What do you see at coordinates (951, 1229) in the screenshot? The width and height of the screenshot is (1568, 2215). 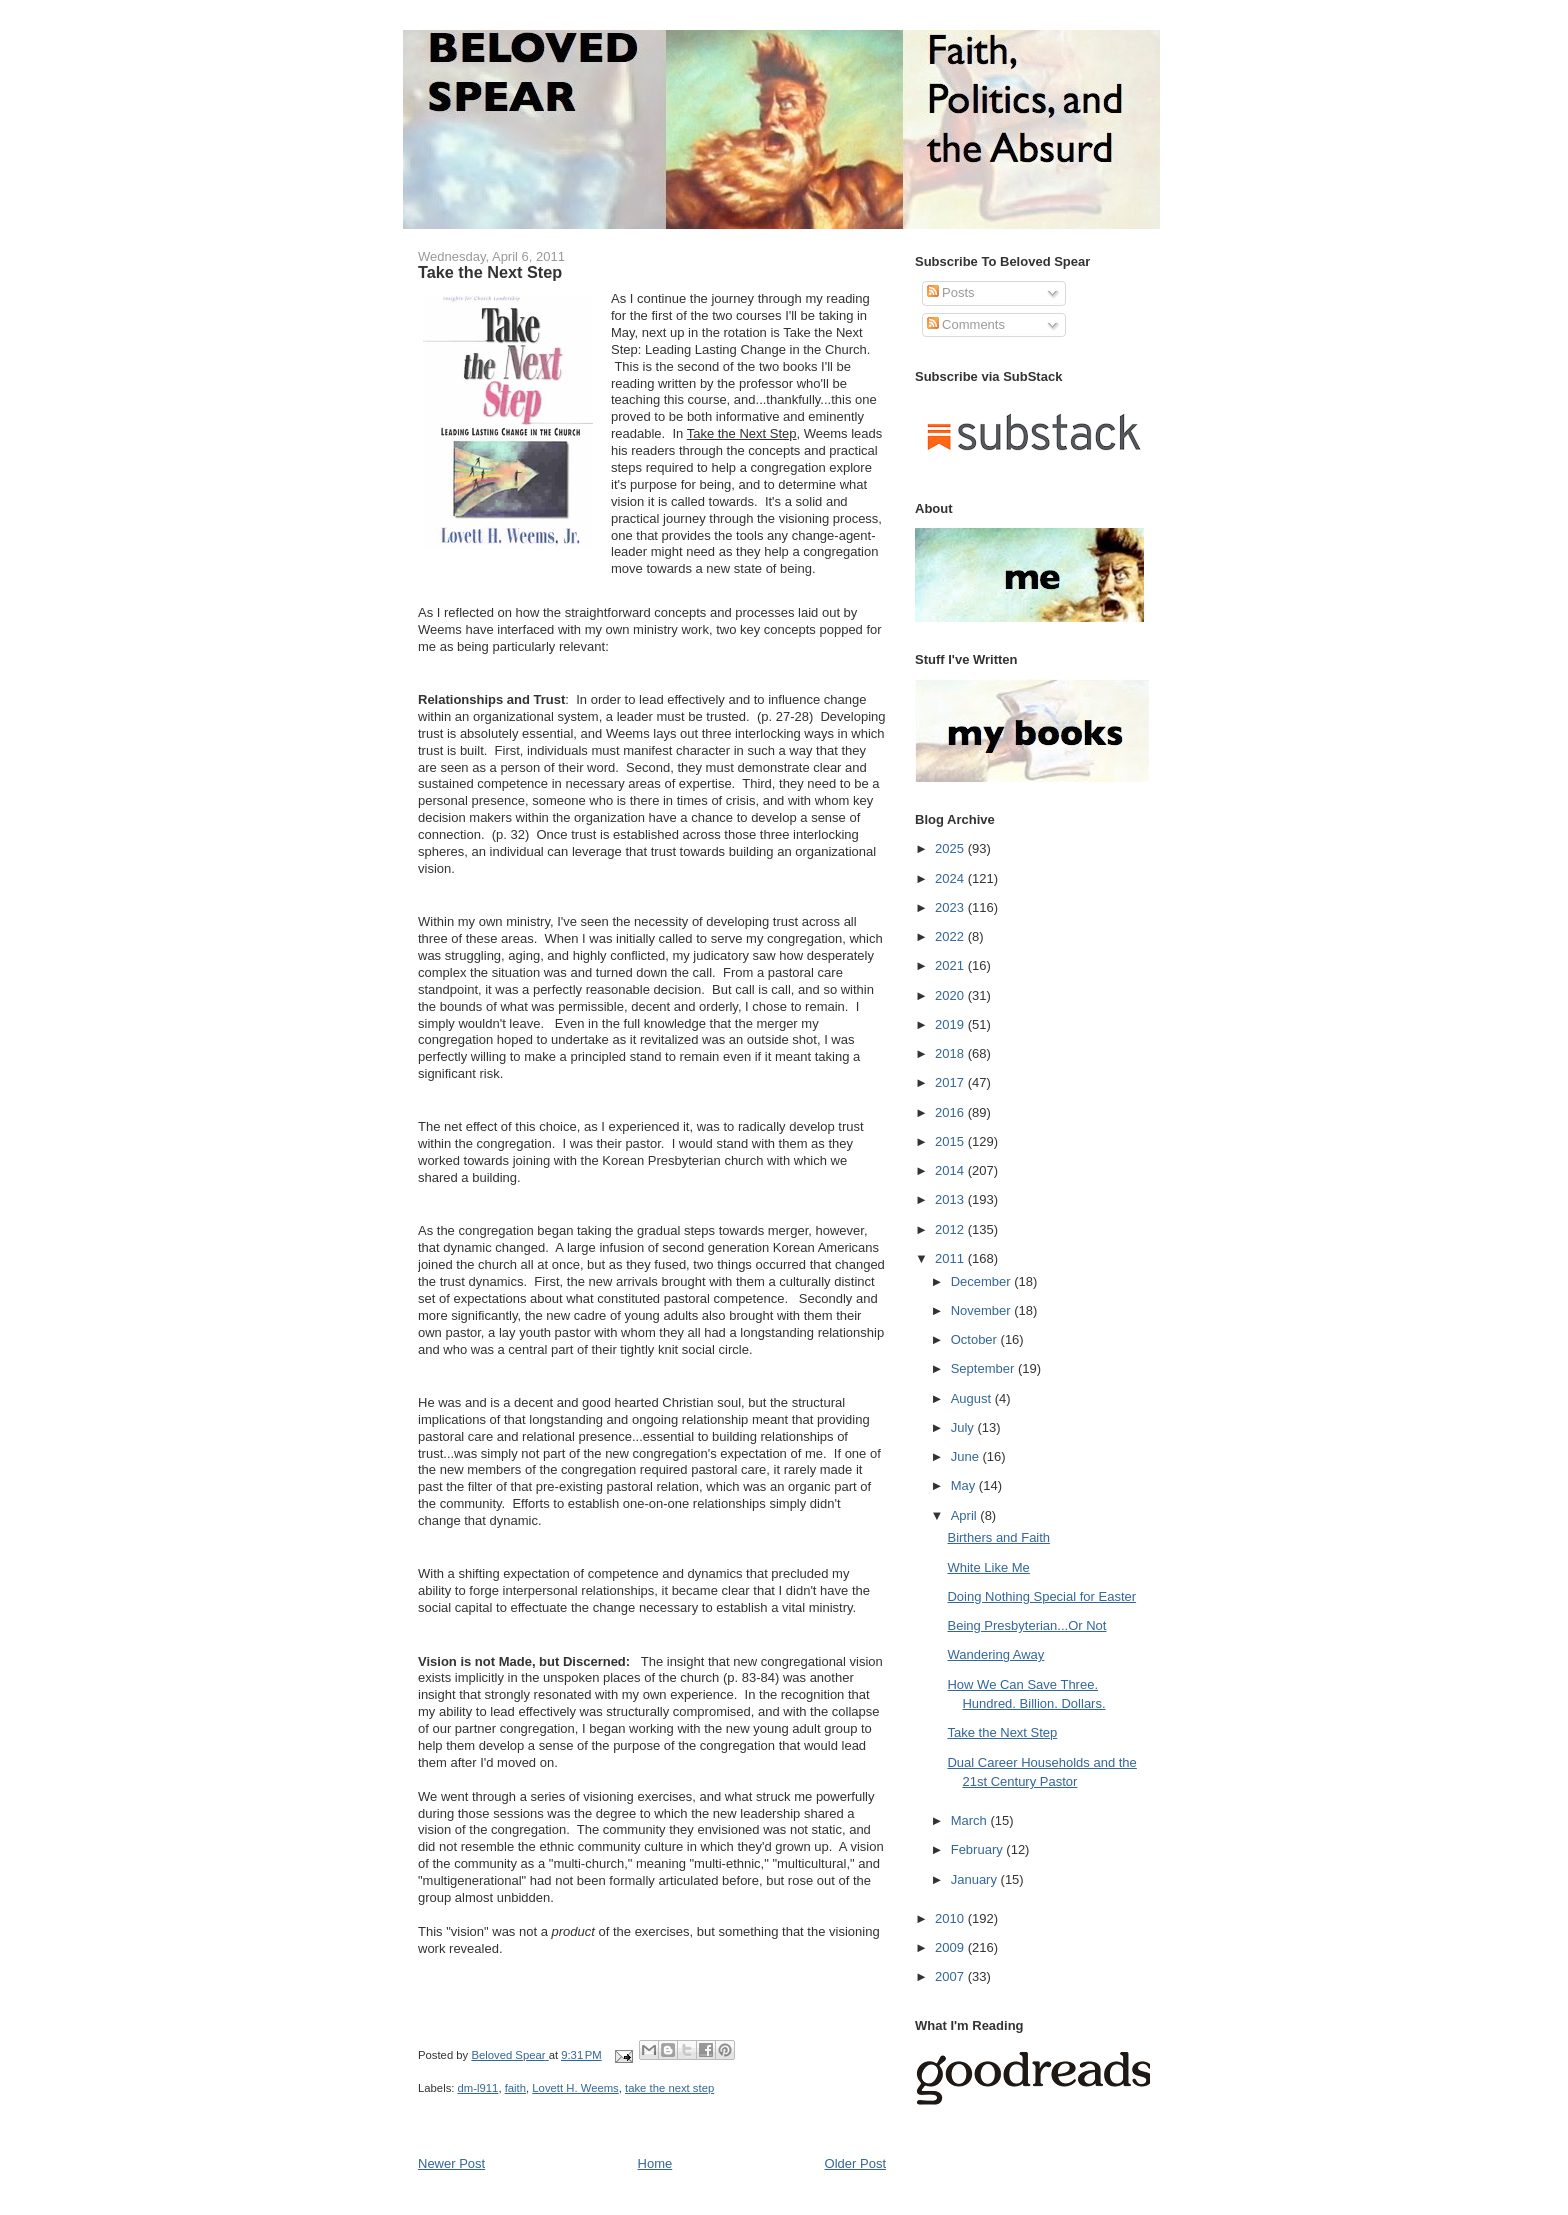 I see `2012` at bounding box center [951, 1229].